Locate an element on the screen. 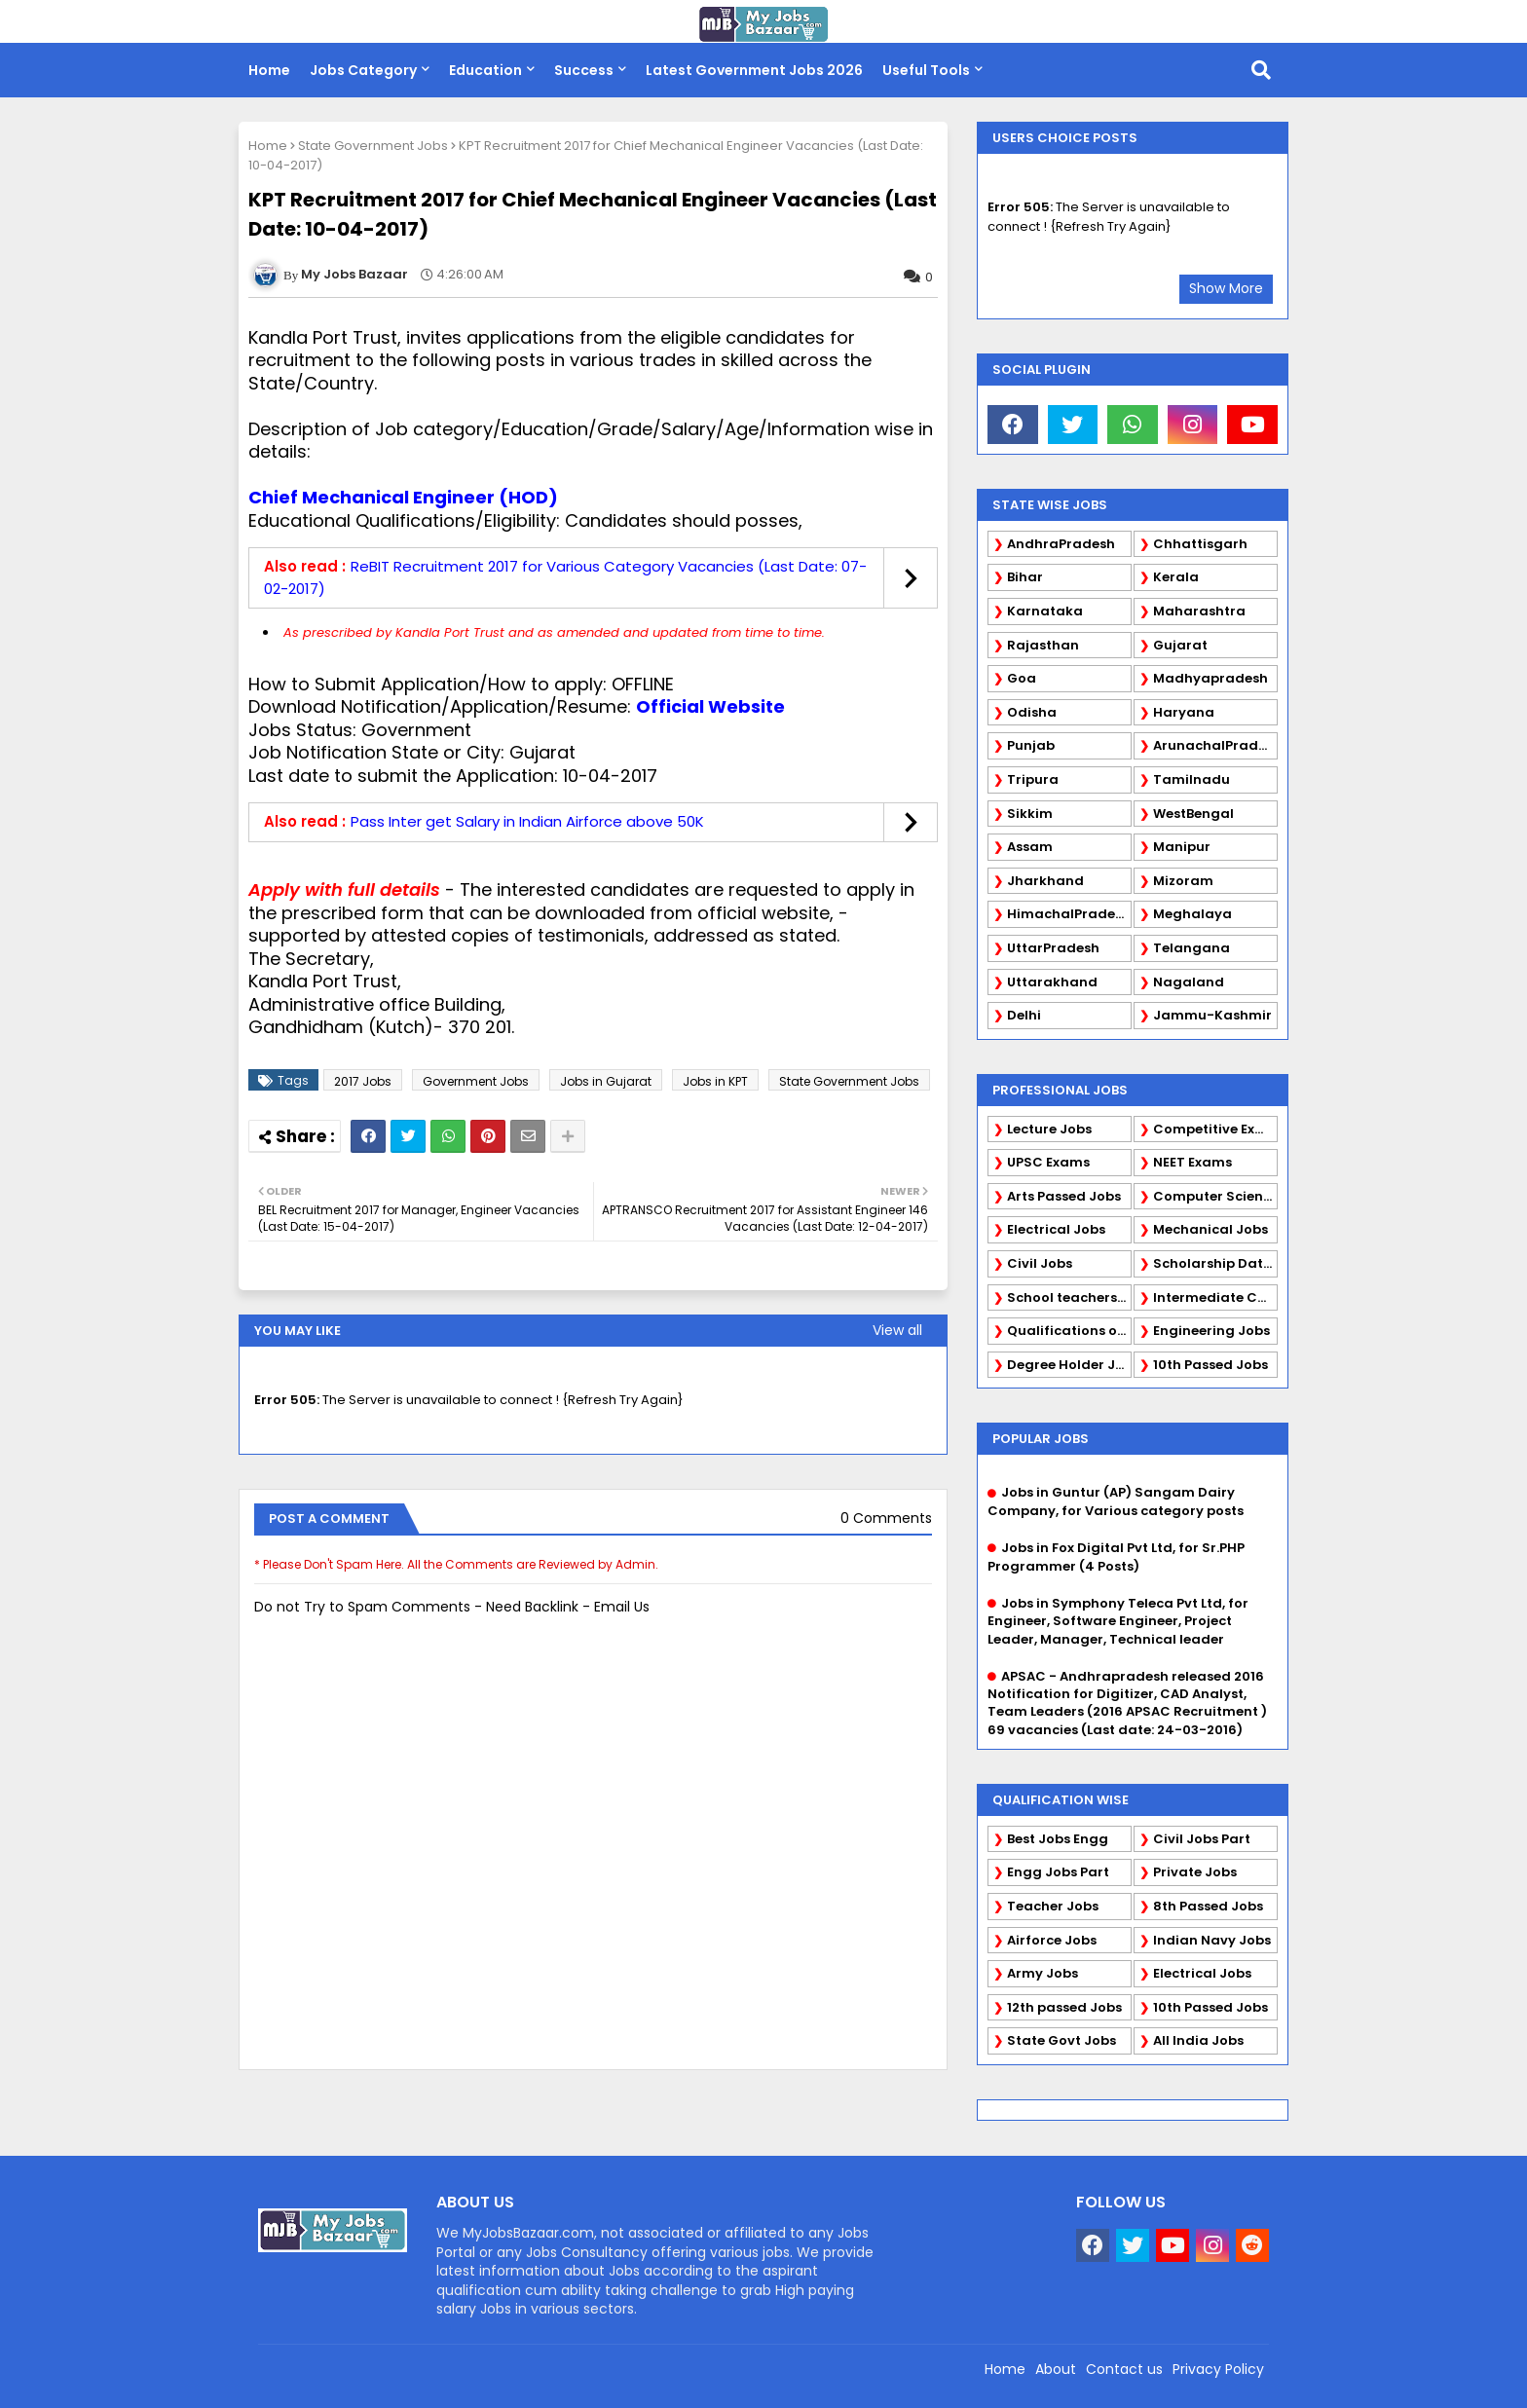 The width and height of the screenshot is (1527, 2408). Meghalaya is located at coordinates (1192, 914).